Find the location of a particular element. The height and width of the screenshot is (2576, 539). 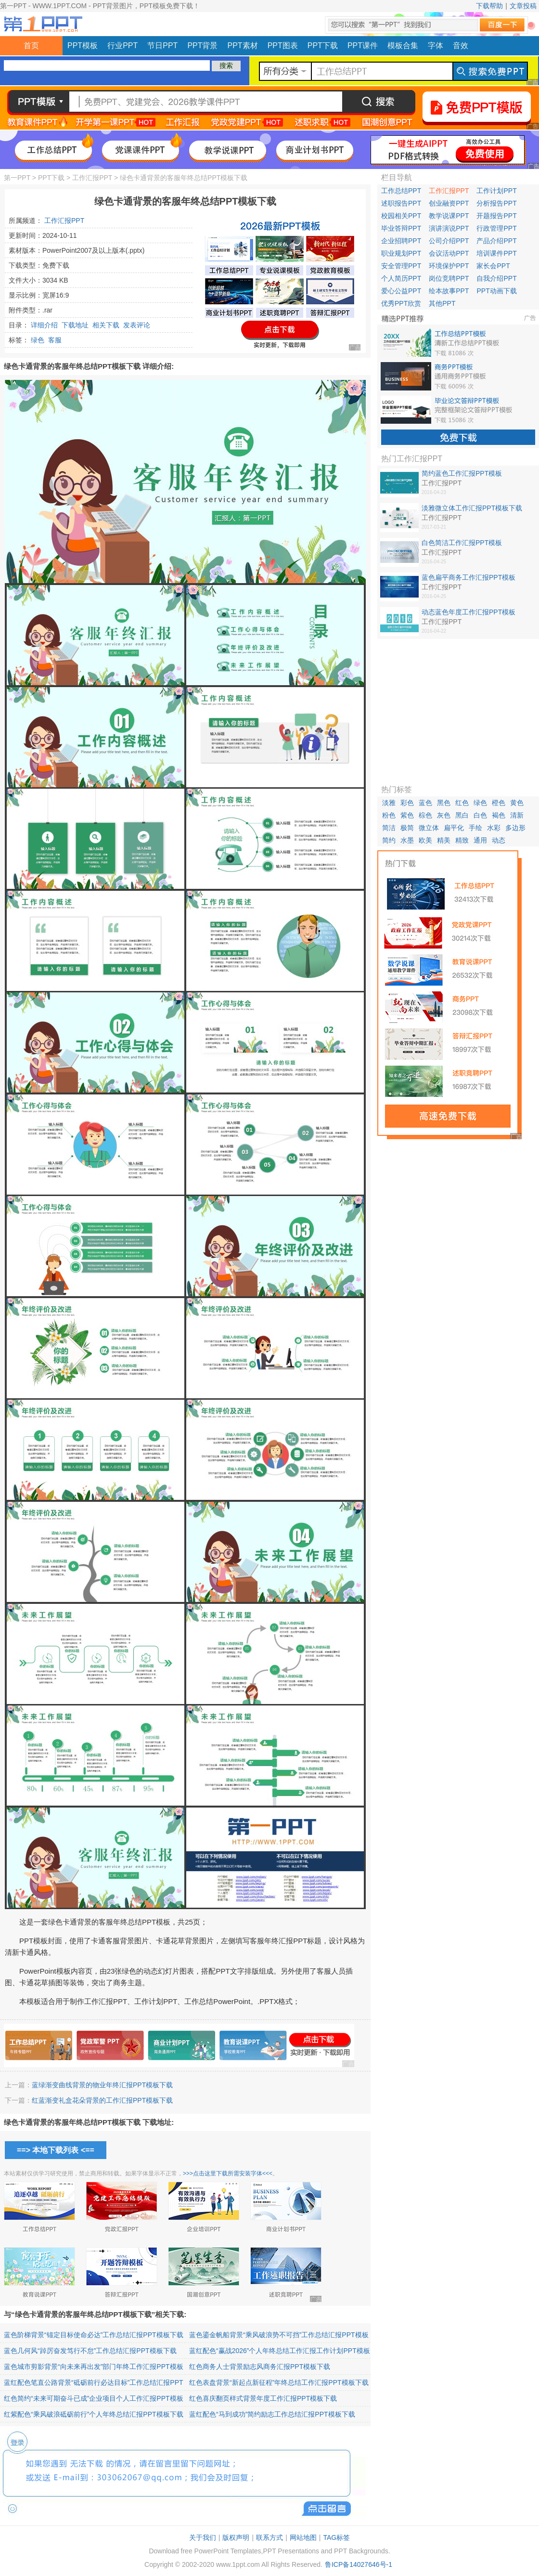

工作计划PPT is located at coordinates (496, 191).